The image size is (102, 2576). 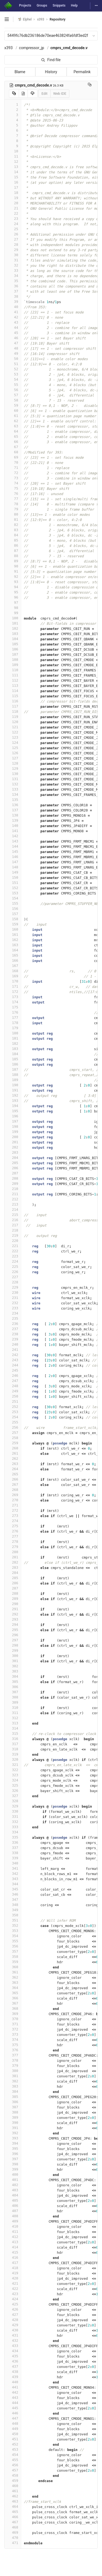 What do you see at coordinates (12, 213) in the screenshot?
I see `22` at bounding box center [12, 213].